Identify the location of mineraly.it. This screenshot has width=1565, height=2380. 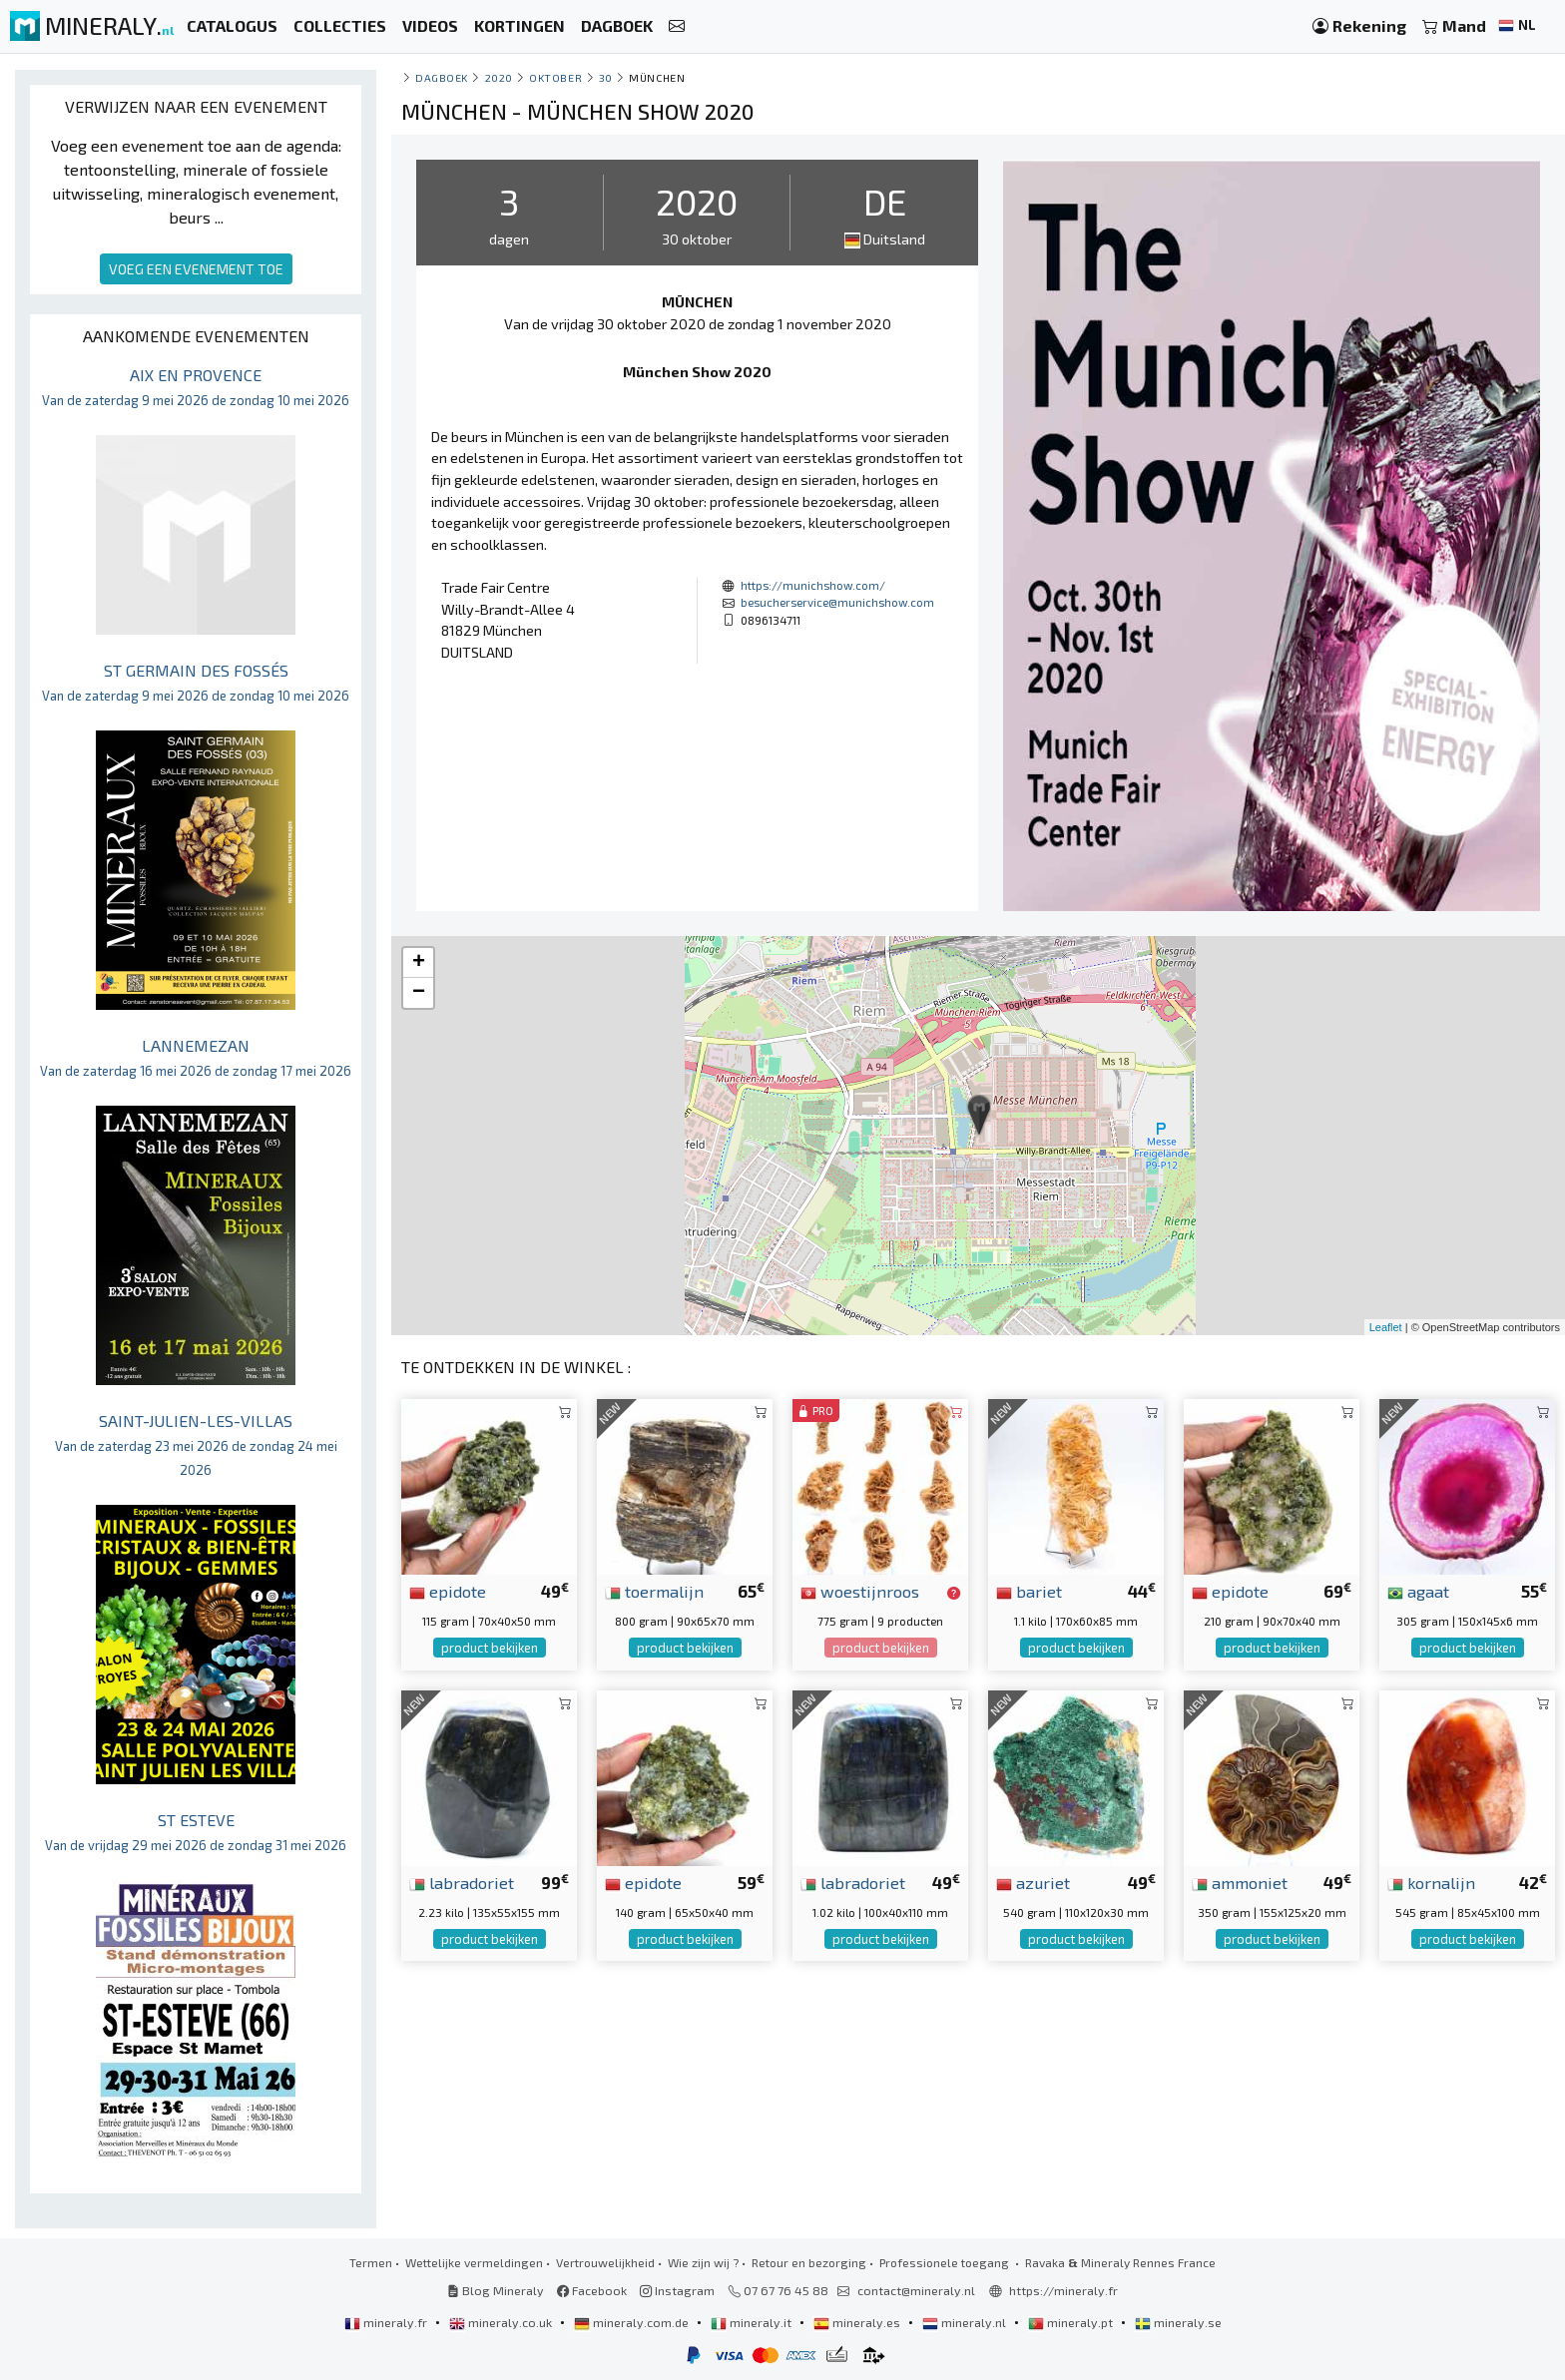
(752, 2322).